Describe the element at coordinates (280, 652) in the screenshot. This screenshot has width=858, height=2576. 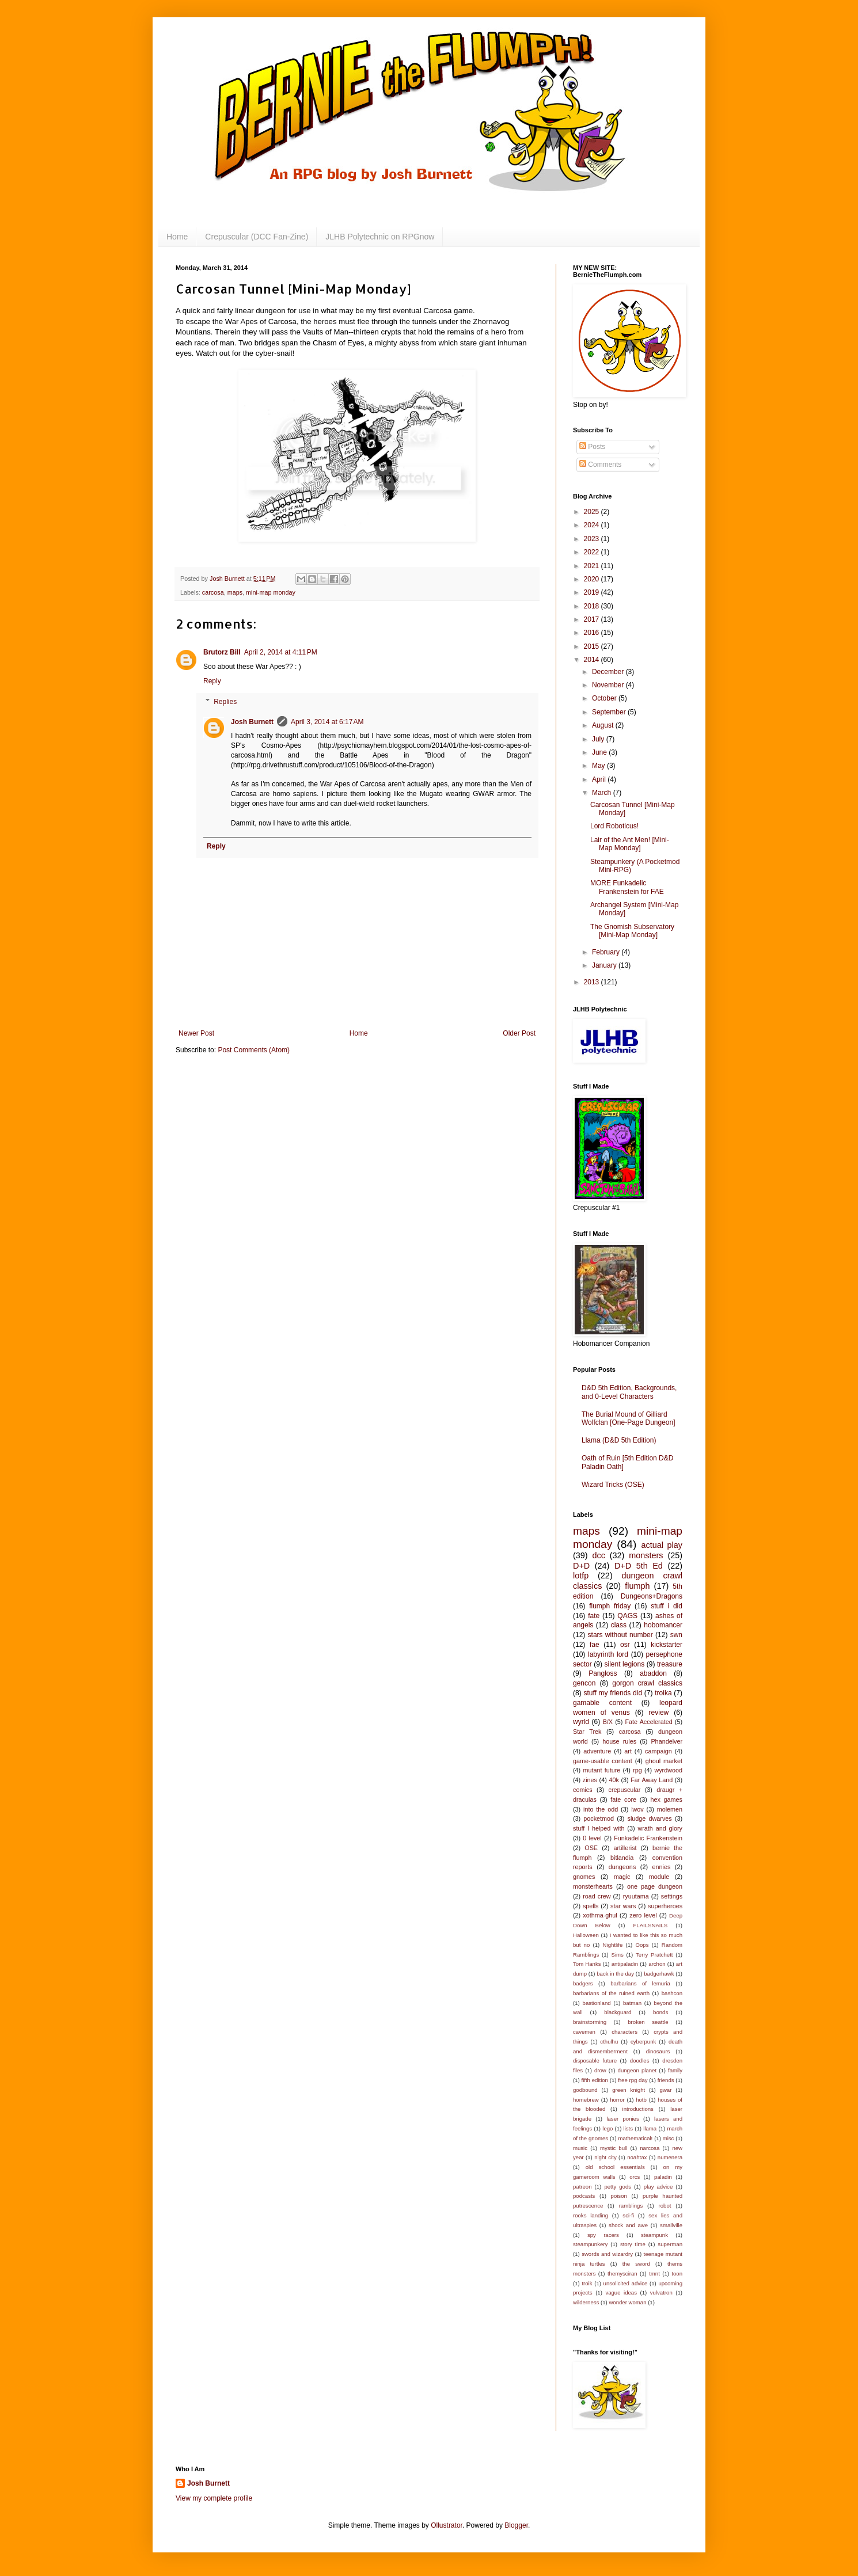
I see `April 2, 2014 at 4:11 PM` at that location.